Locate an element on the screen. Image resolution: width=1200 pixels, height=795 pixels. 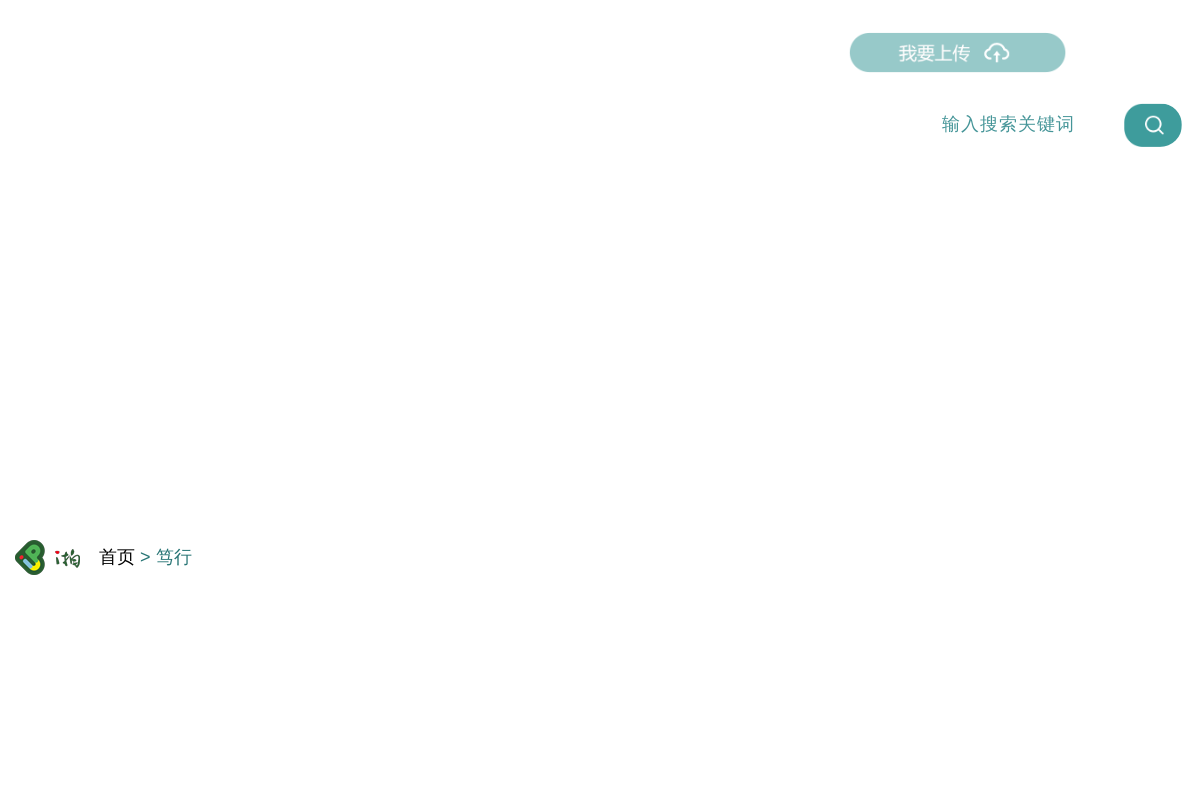
直播 is located at coordinates (329, 52).